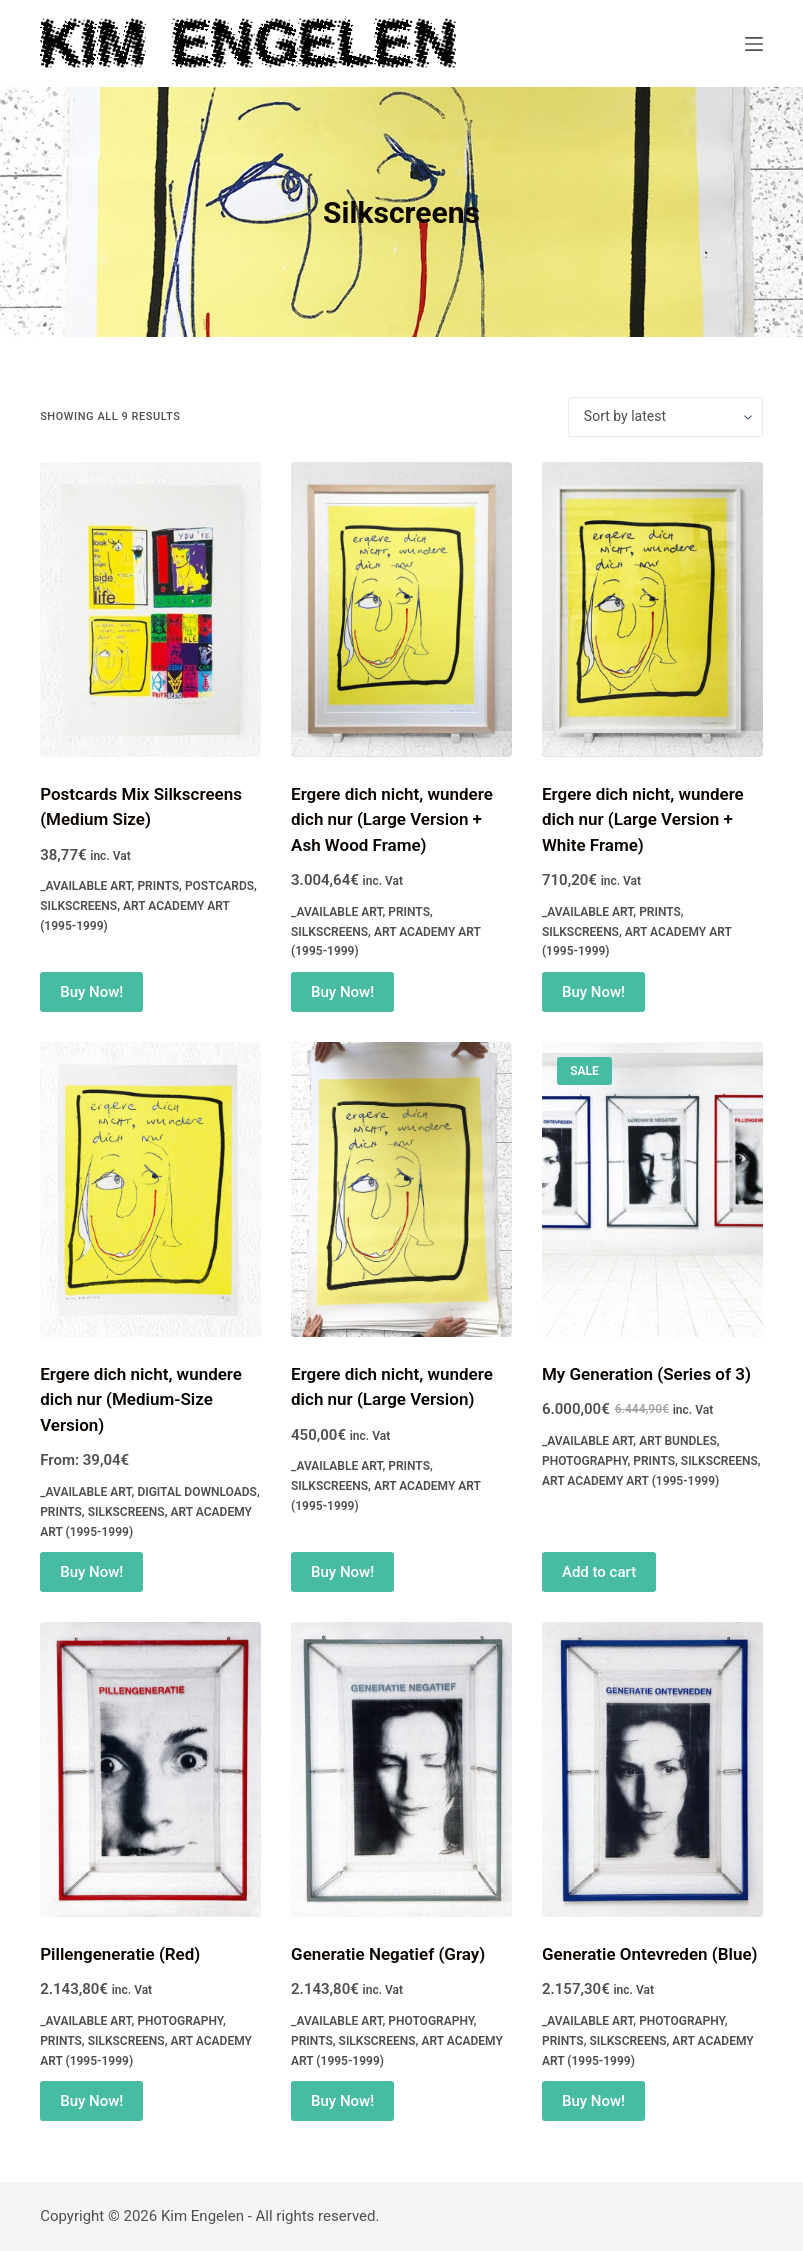 The image size is (803, 2251). I want to click on [My Generation (Series of 3)], so click(652, 1189).